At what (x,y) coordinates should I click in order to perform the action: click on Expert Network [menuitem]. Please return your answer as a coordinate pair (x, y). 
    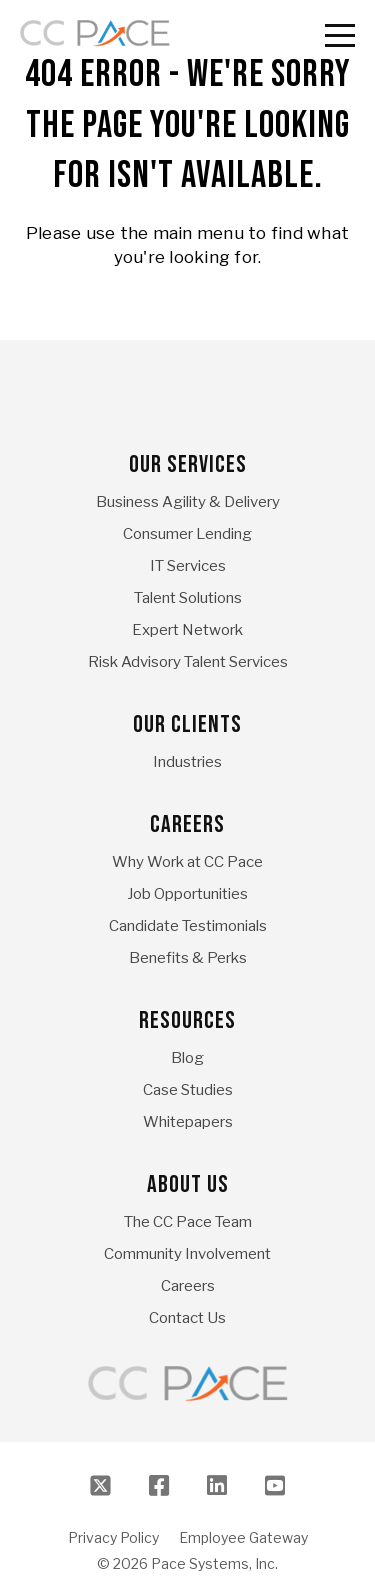
    Looking at the image, I should click on (187, 630).